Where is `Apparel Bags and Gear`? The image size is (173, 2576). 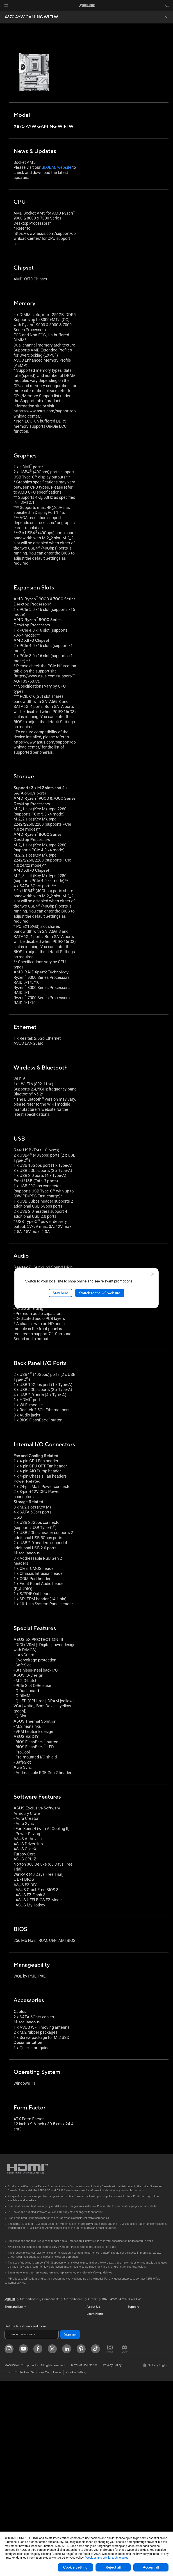
Apparel Bags and Gear is located at coordinates (60, 2463).